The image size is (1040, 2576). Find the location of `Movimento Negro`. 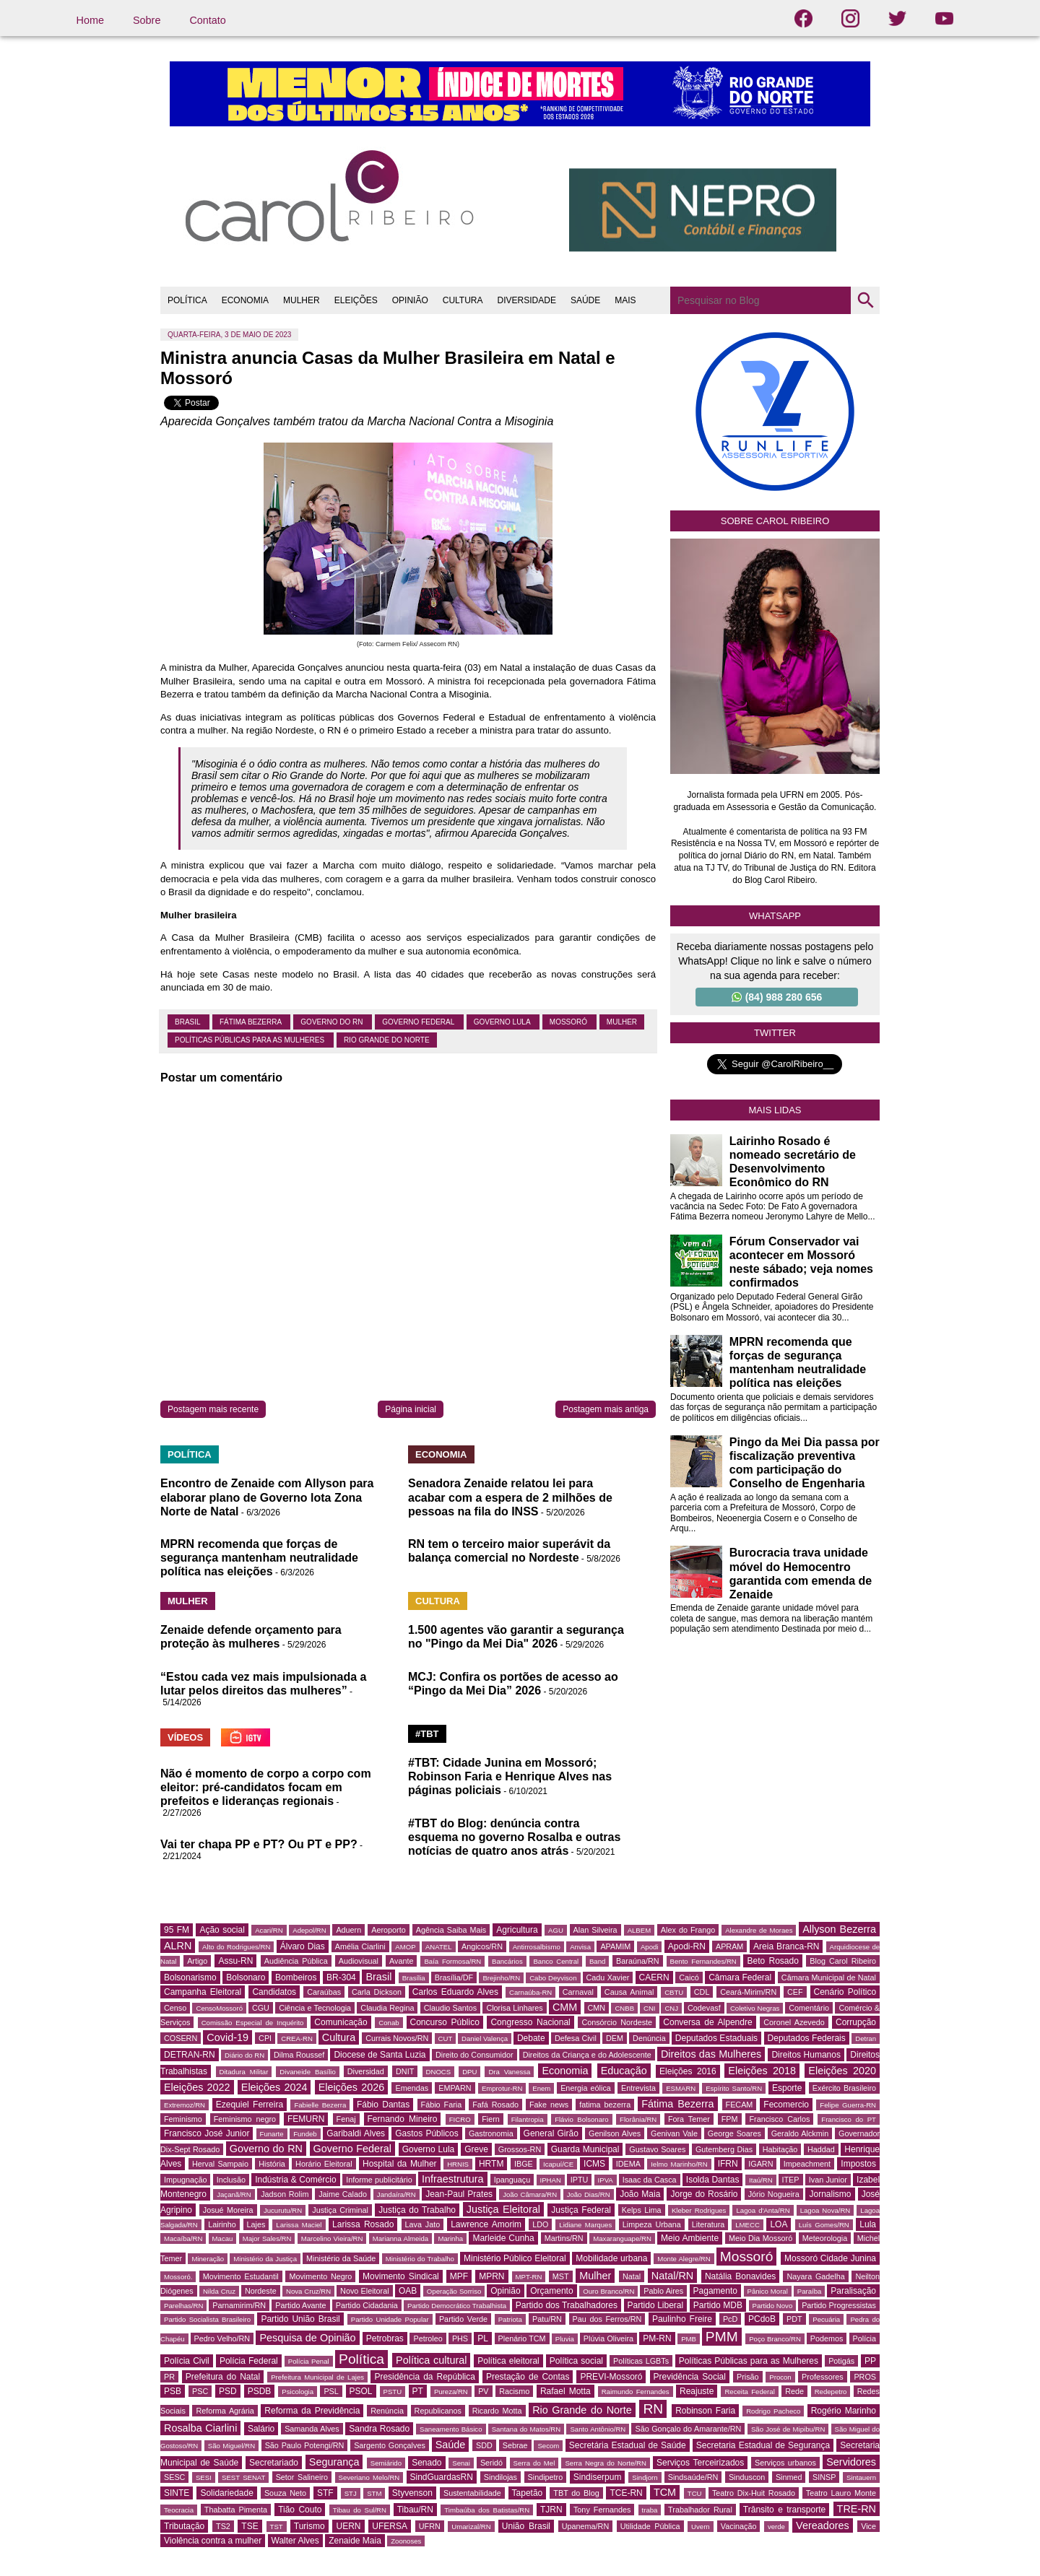

Movimento Negro is located at coordinates (320, 2276).